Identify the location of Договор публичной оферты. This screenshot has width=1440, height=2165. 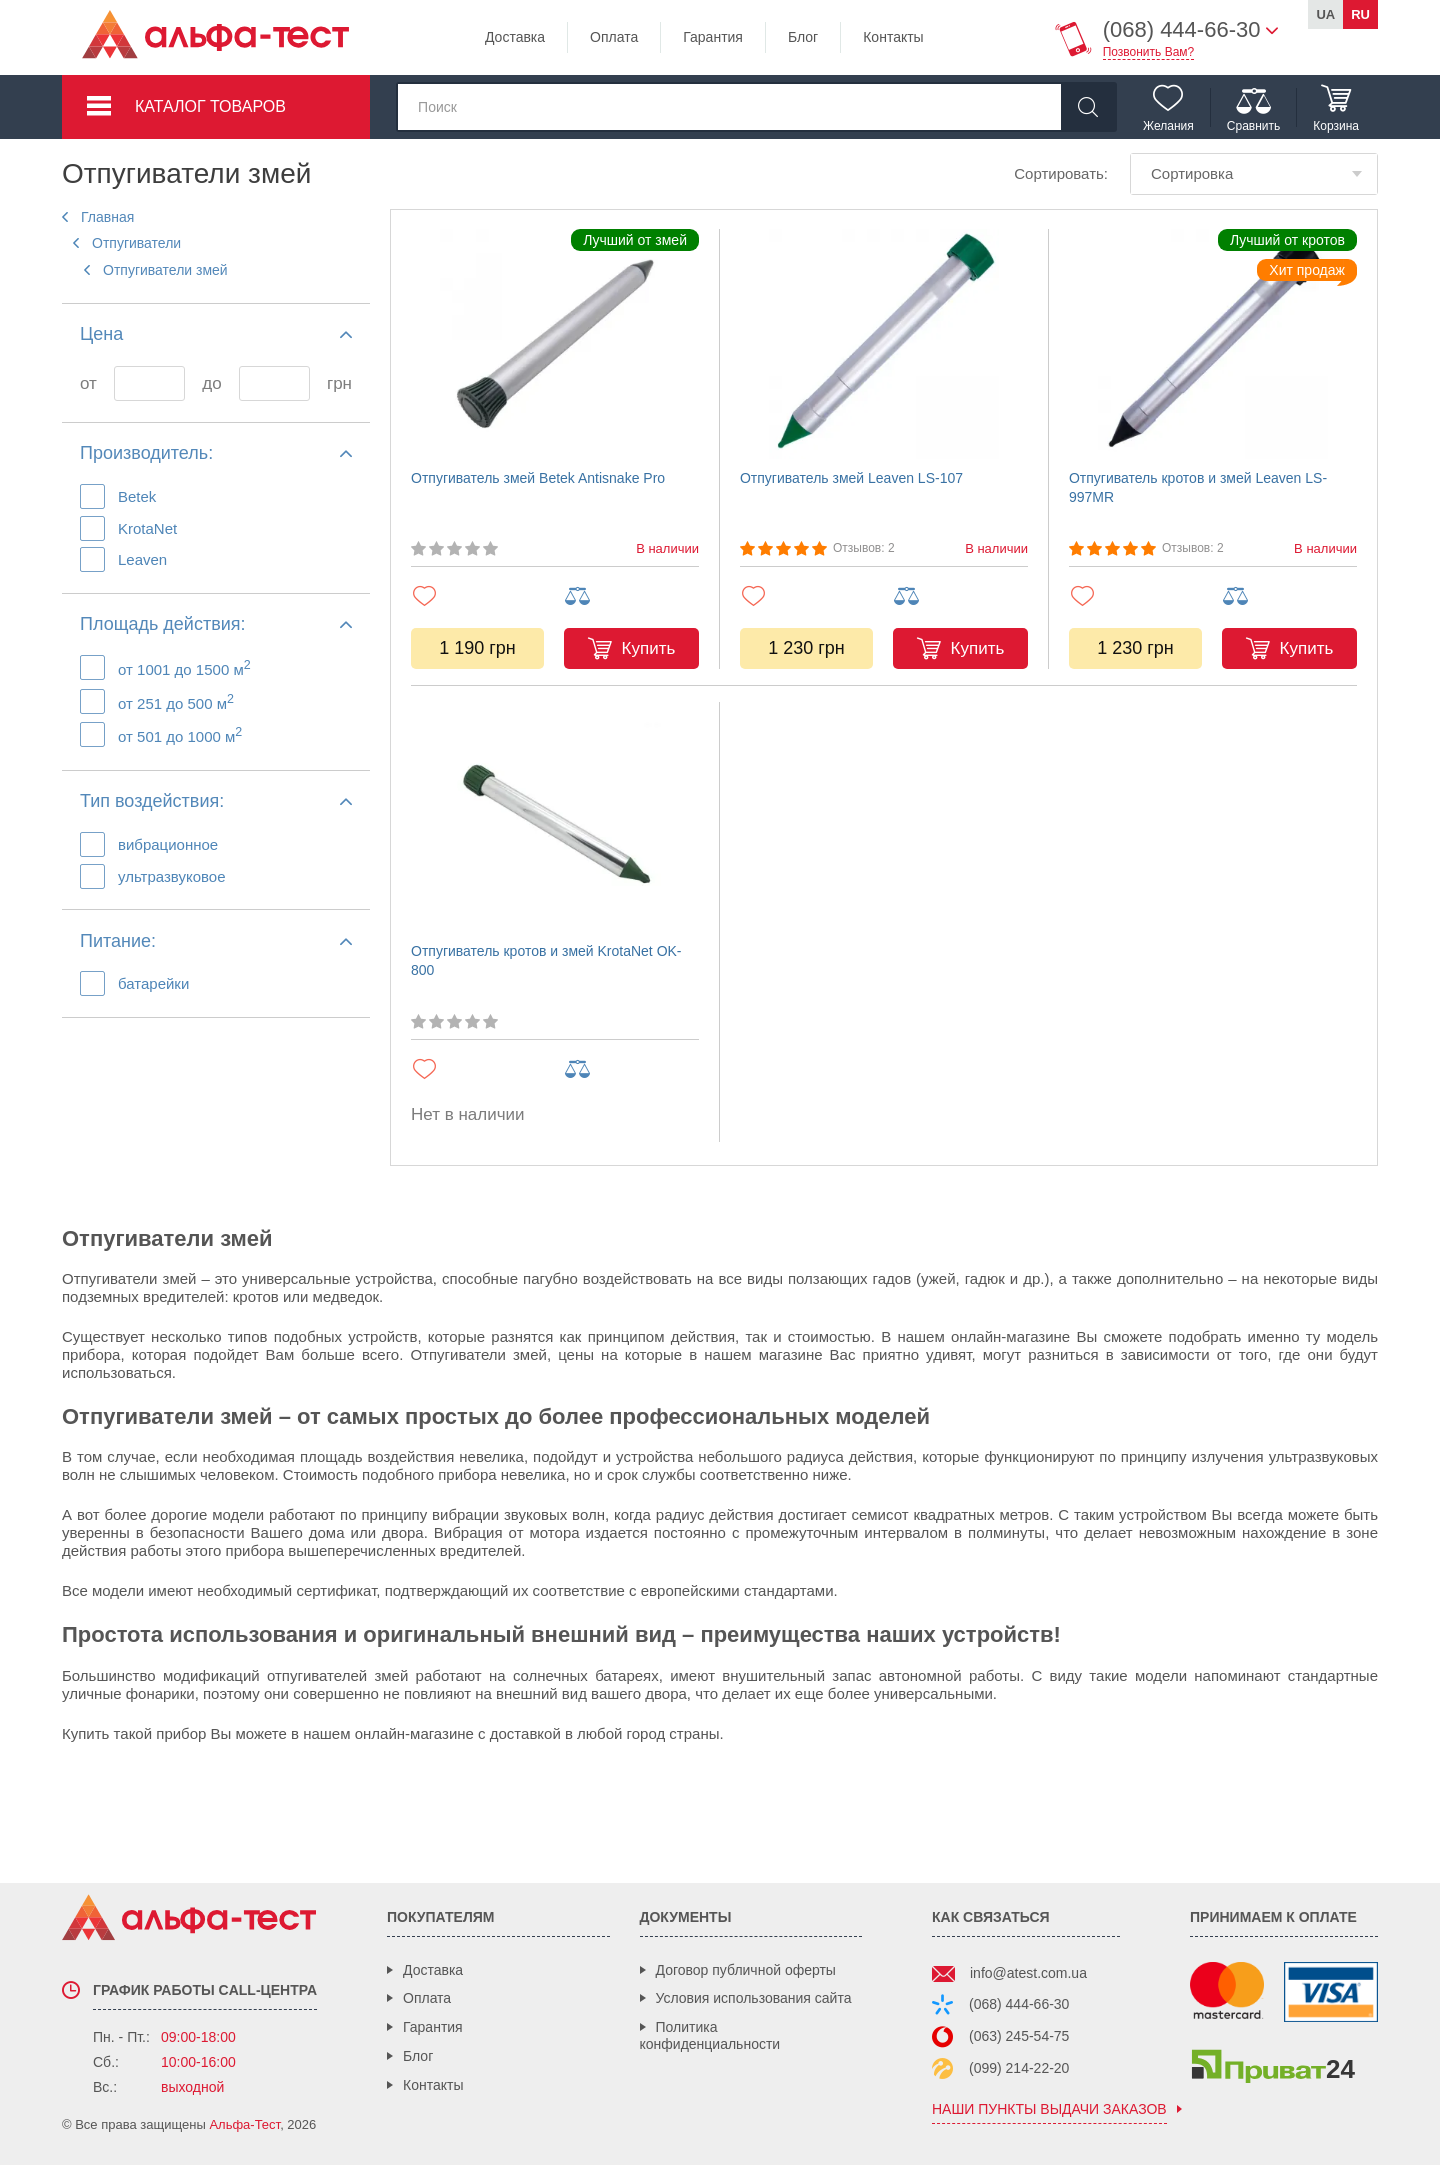
(746, 1970).